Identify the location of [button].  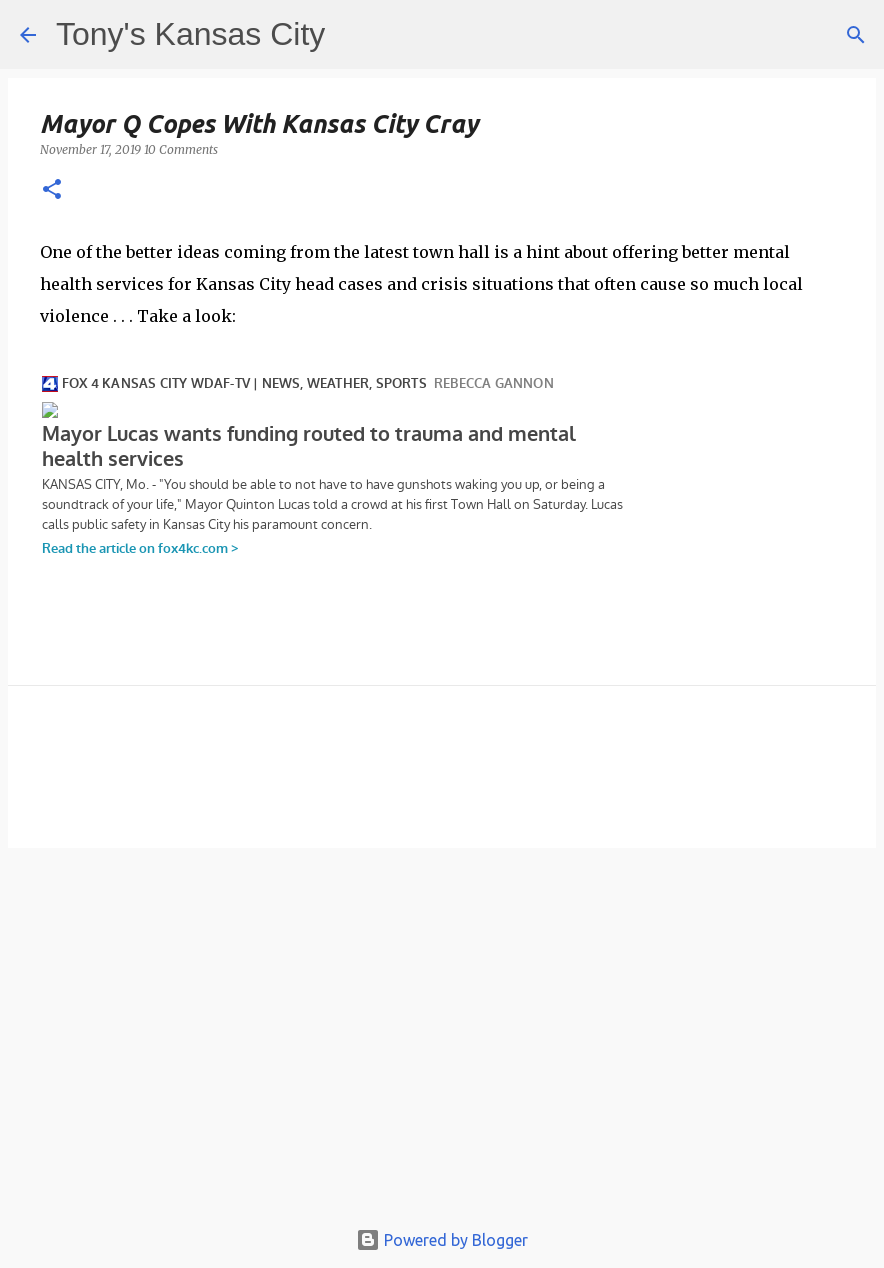
(52, 190).